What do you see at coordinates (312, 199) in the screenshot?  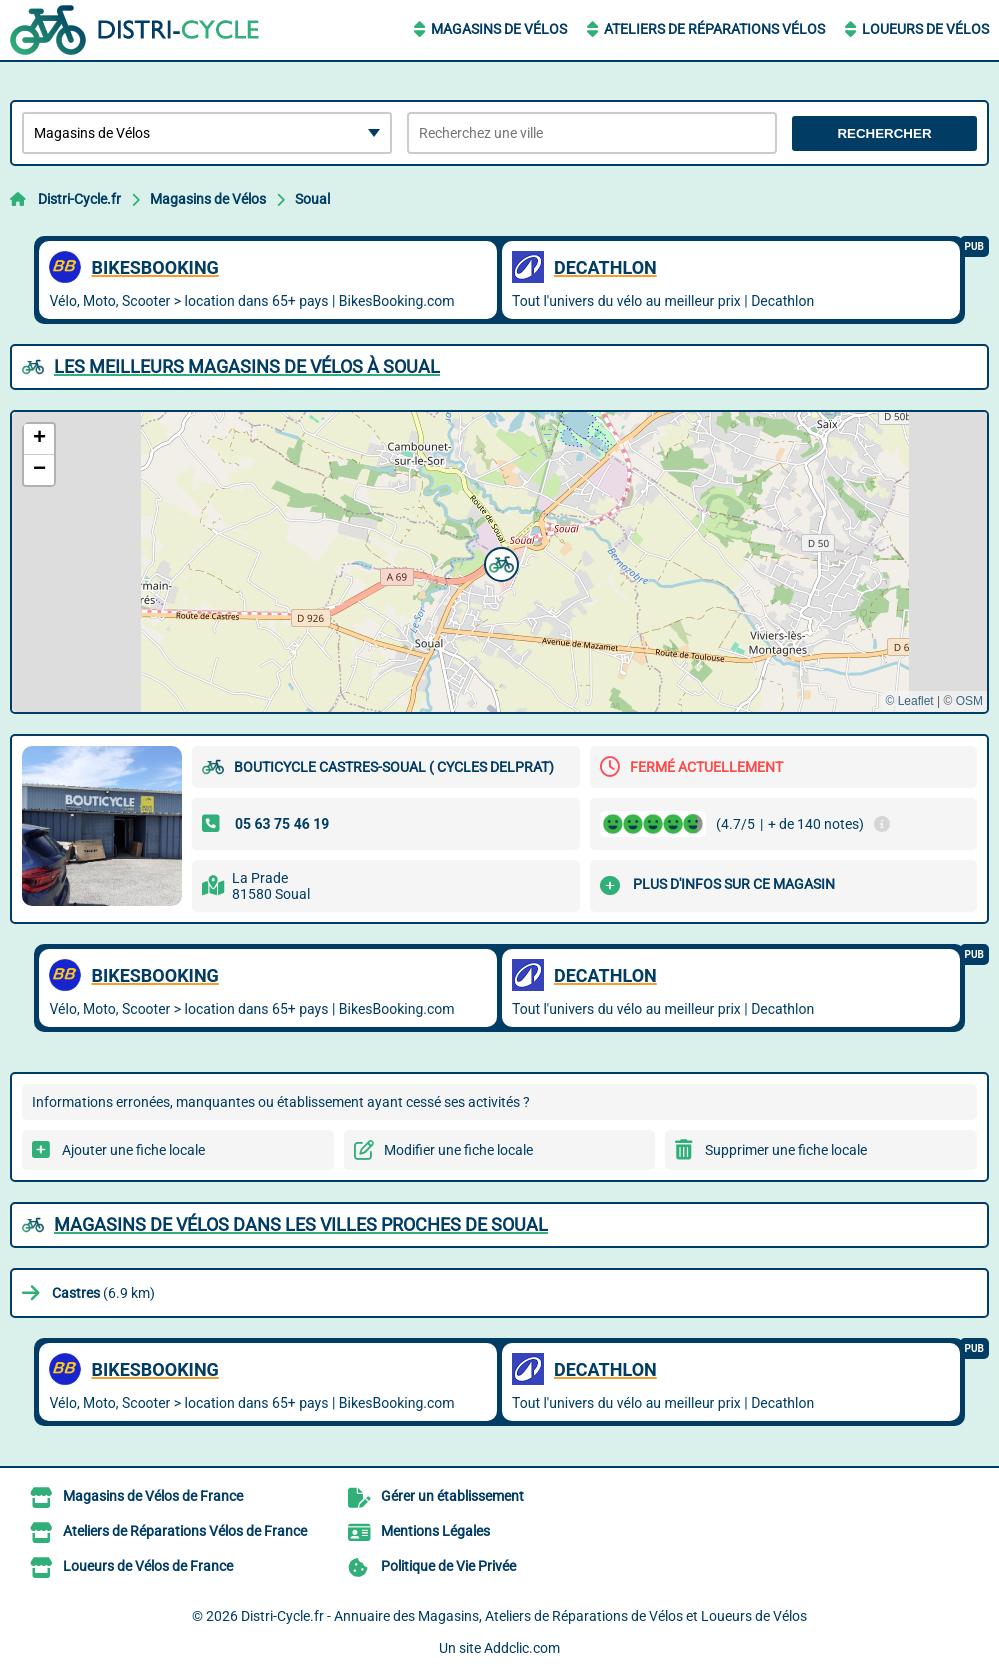 I see `Soual` at bounding box center [312, 199].